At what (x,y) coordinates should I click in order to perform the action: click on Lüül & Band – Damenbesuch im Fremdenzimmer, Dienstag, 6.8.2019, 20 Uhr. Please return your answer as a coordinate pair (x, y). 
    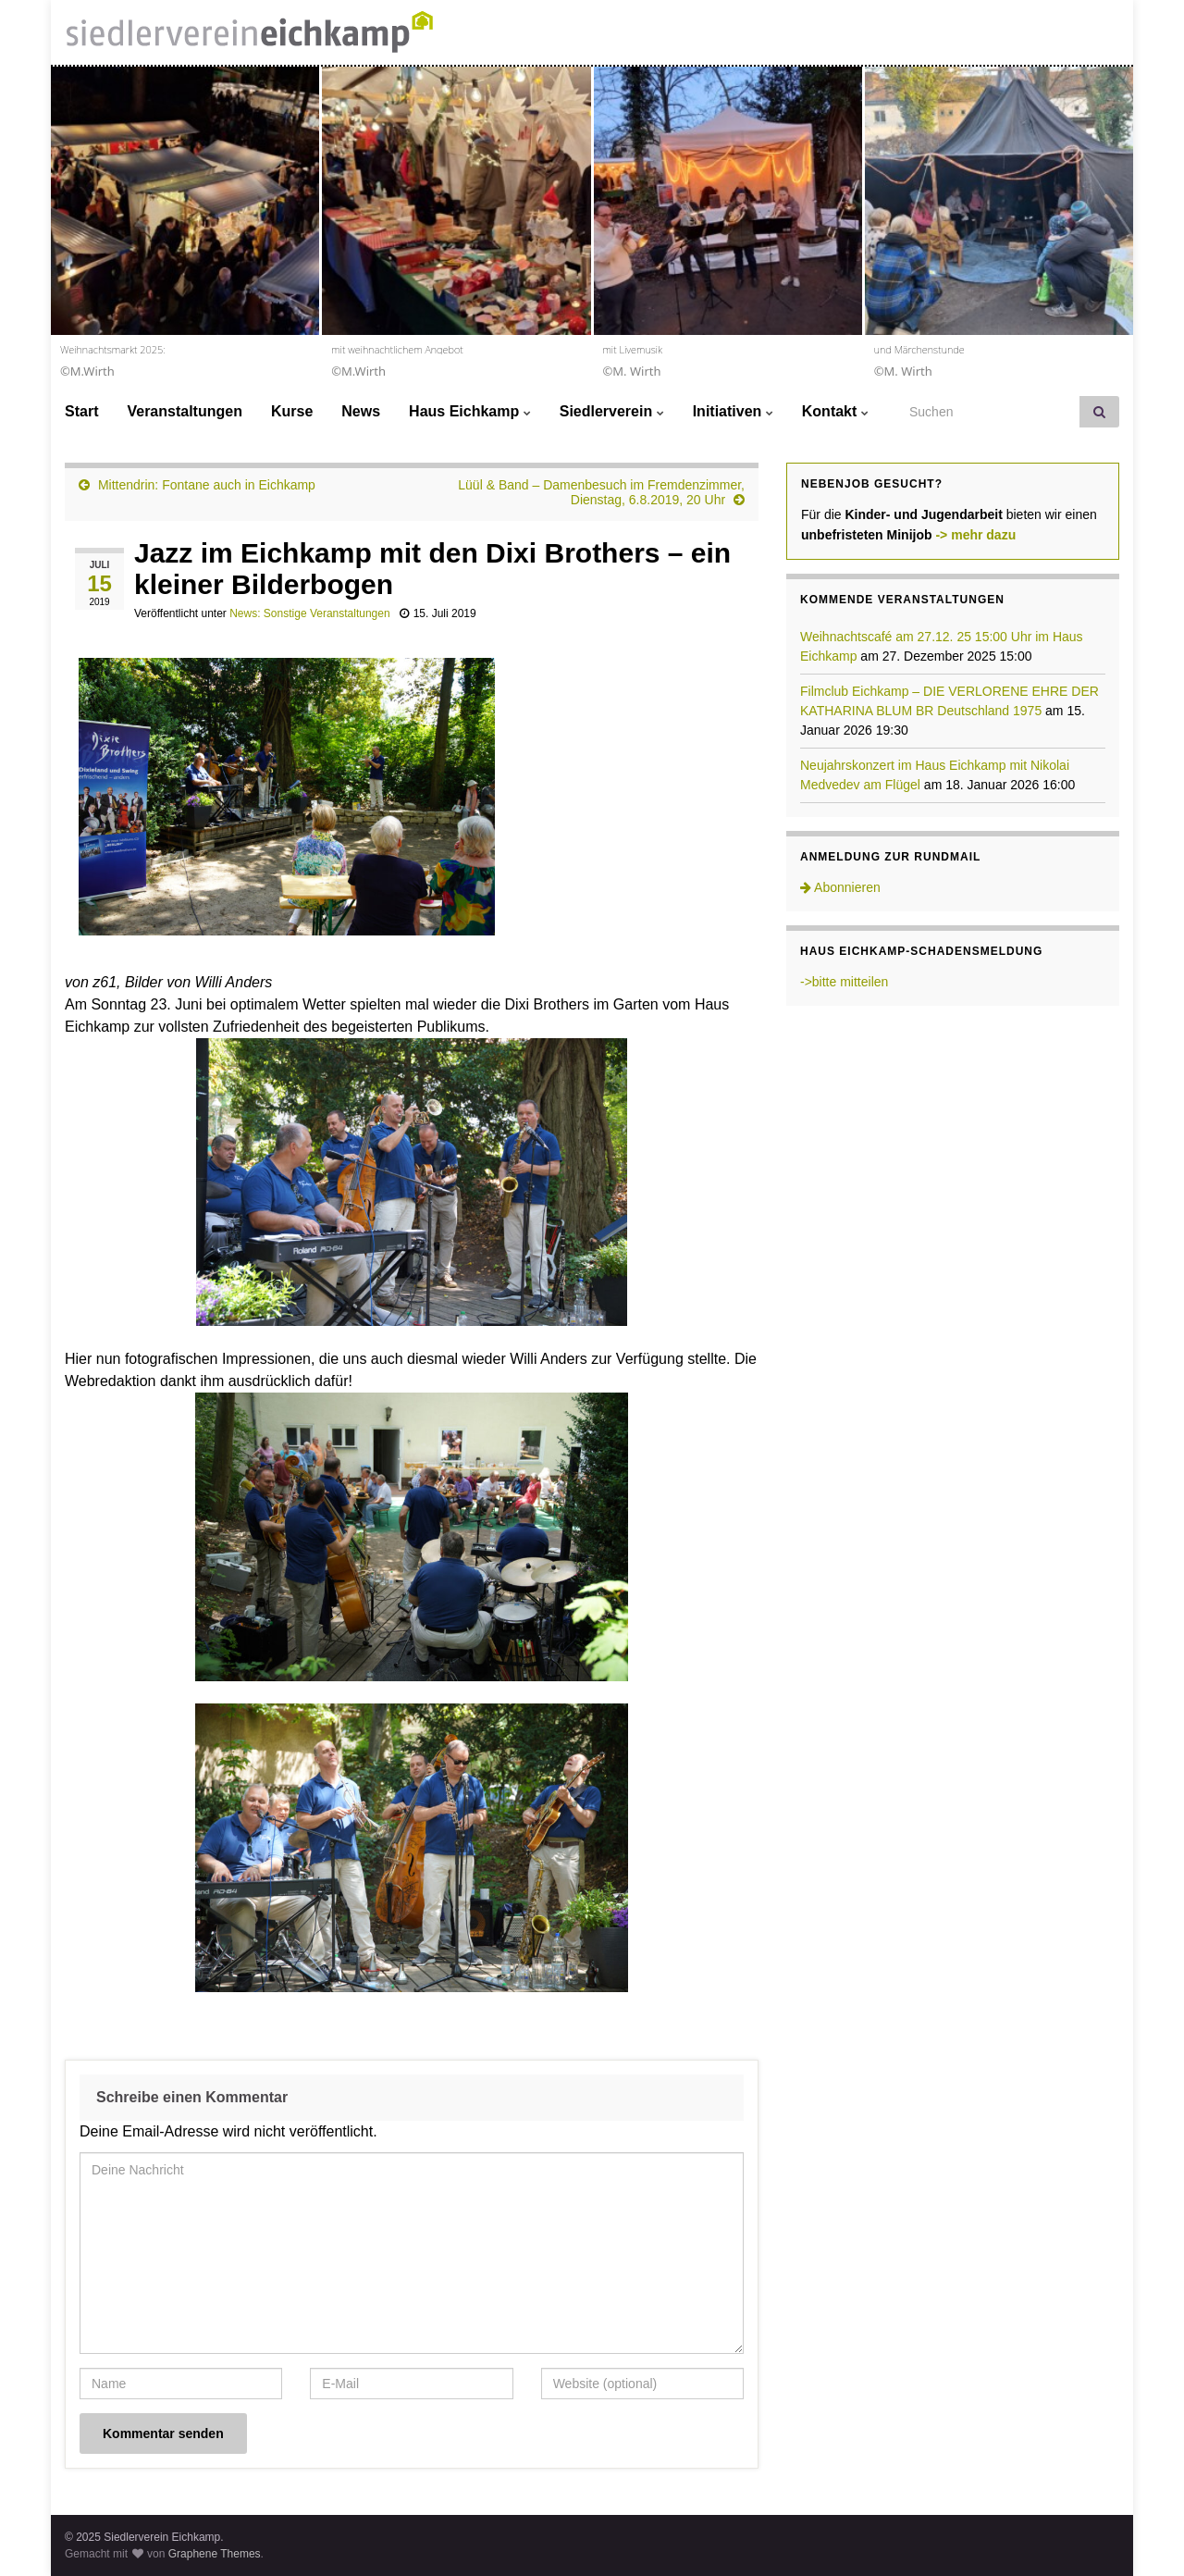
    Looking at the image, I should click on (601, 492).